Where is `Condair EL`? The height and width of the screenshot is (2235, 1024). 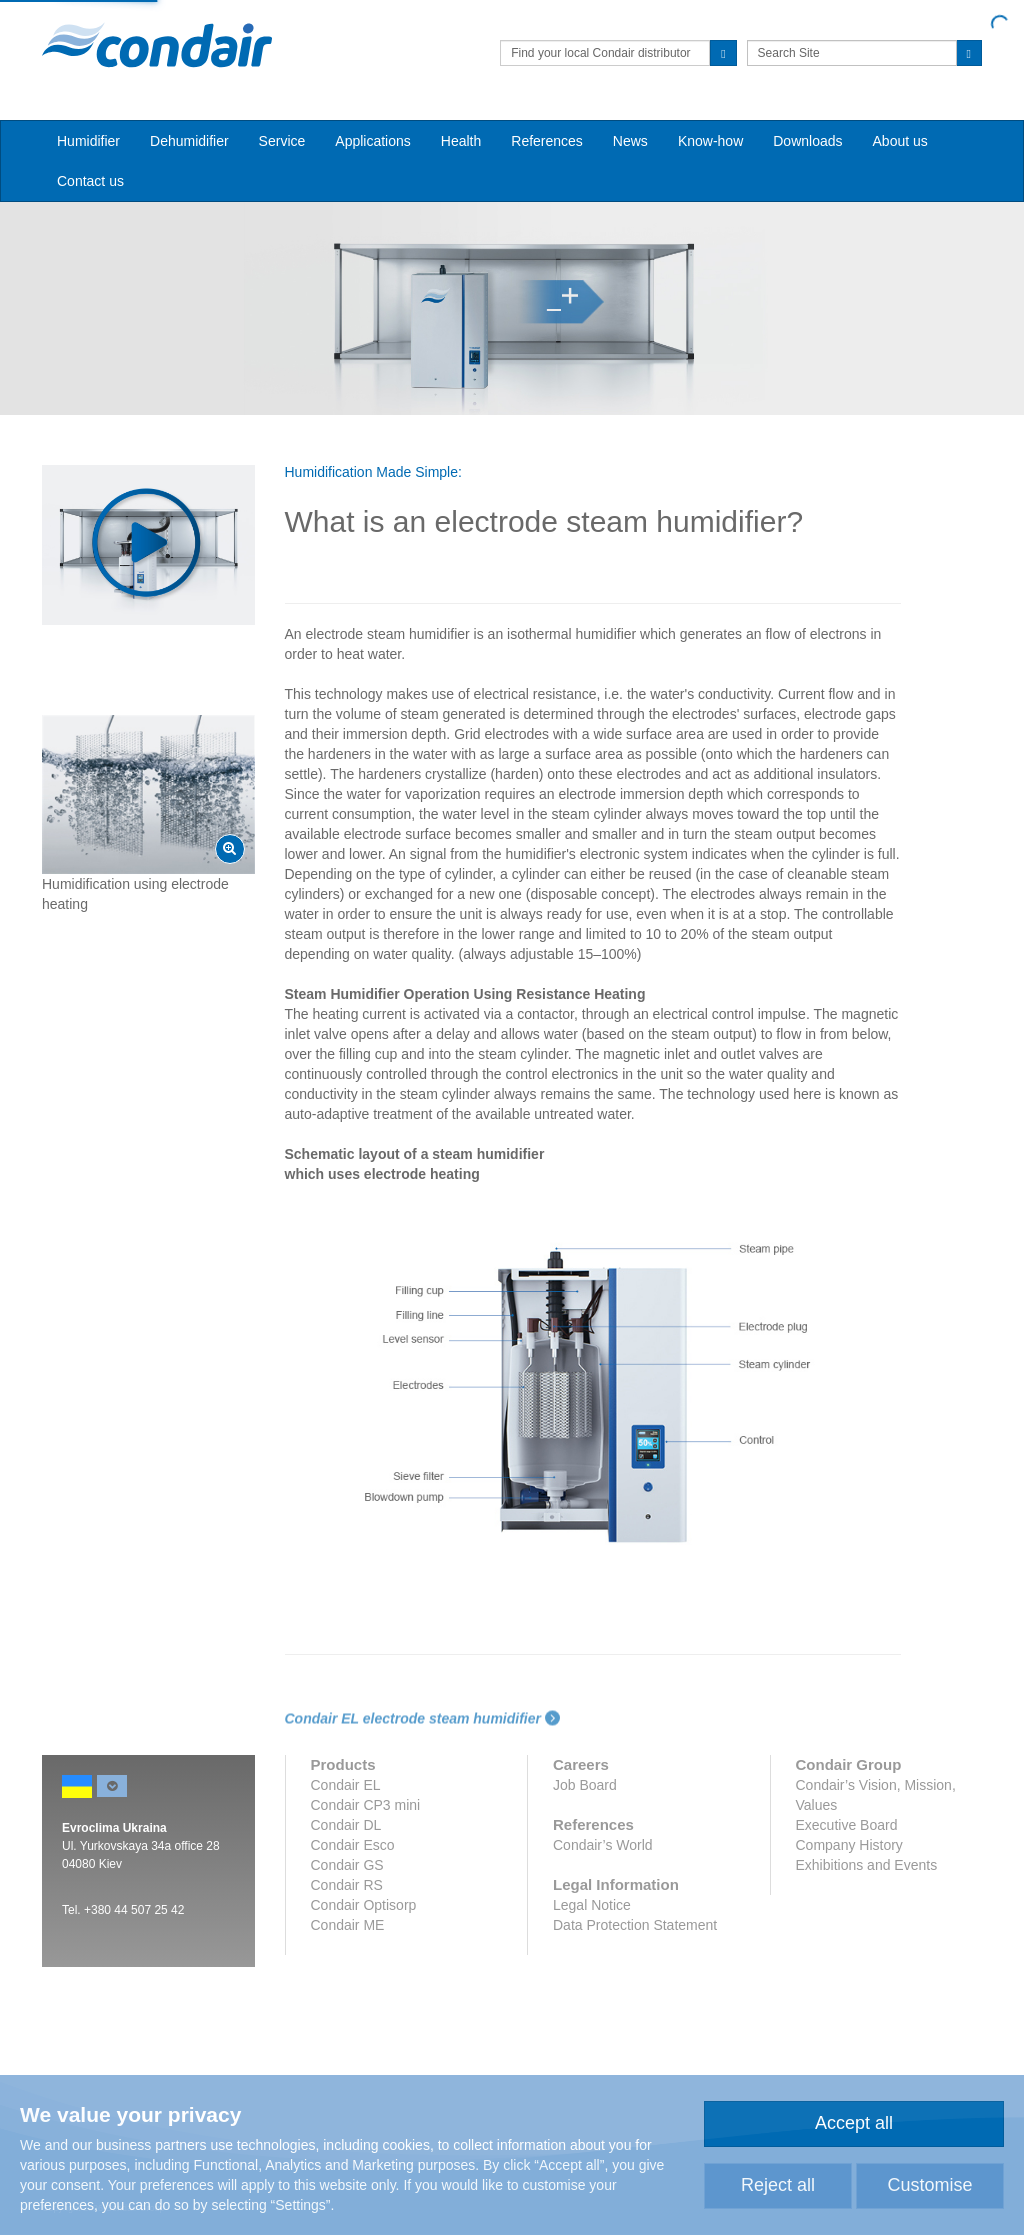
Condair EL is located at coordinates (346, 1785).